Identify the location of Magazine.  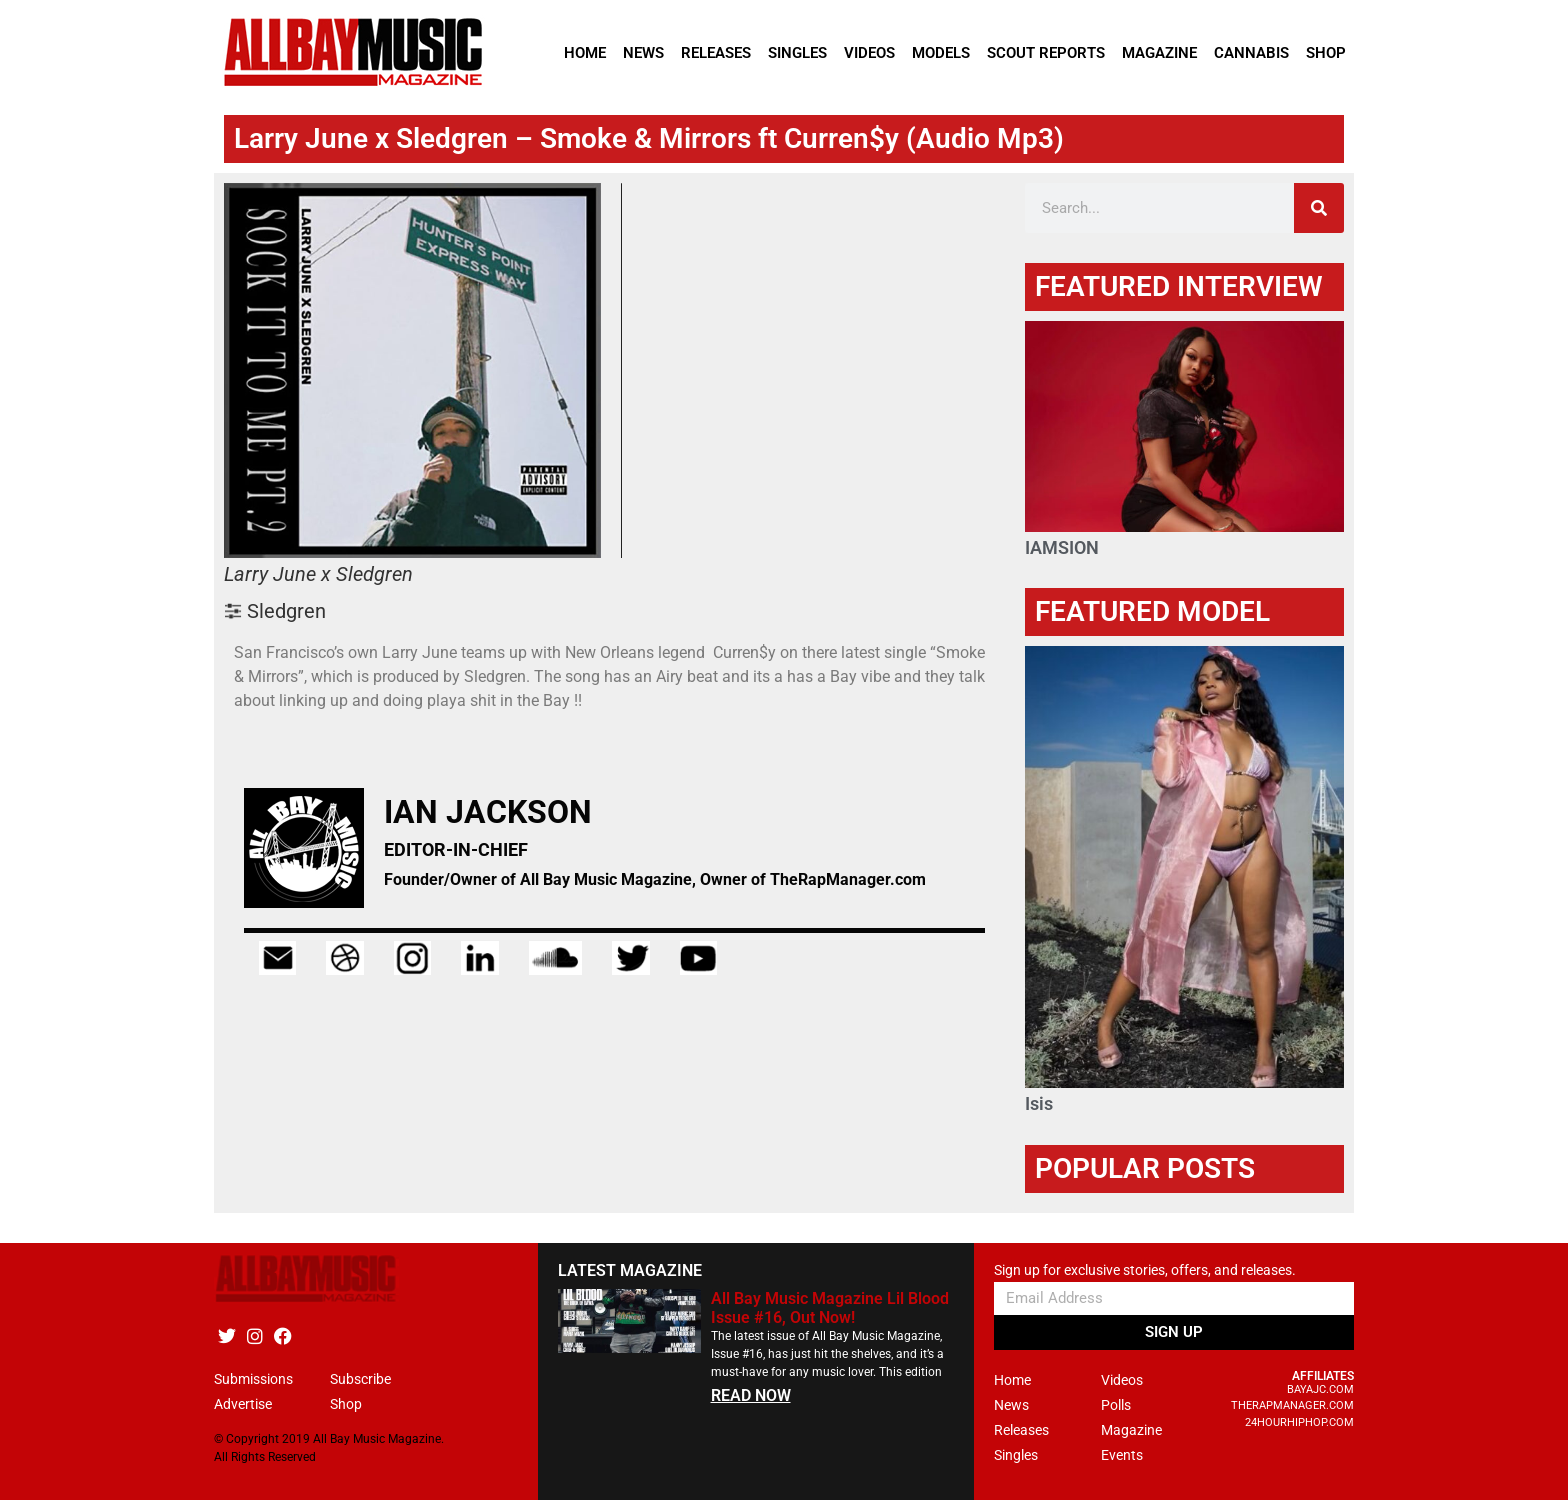
(1159, 53).